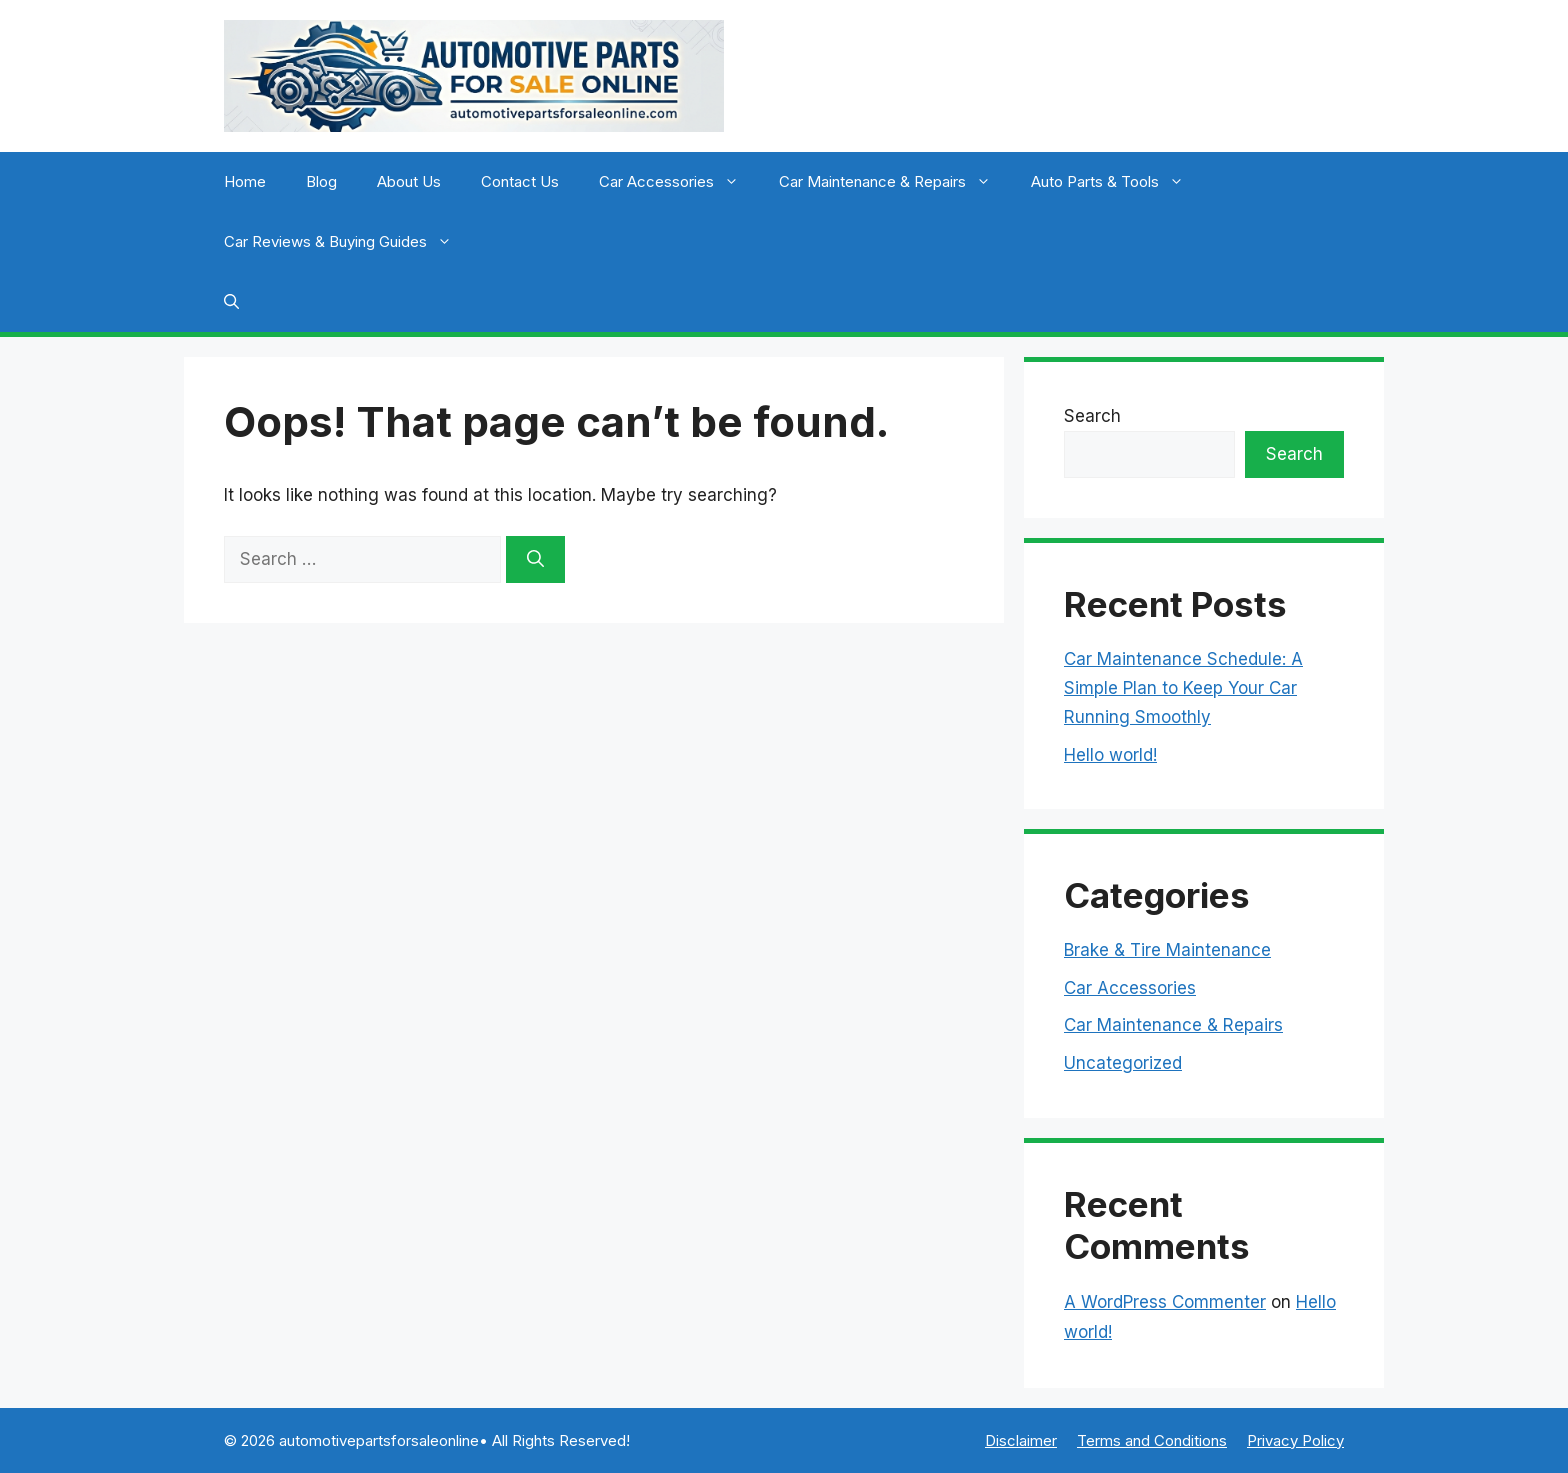  I want to click on [Search], so click(535, 560).